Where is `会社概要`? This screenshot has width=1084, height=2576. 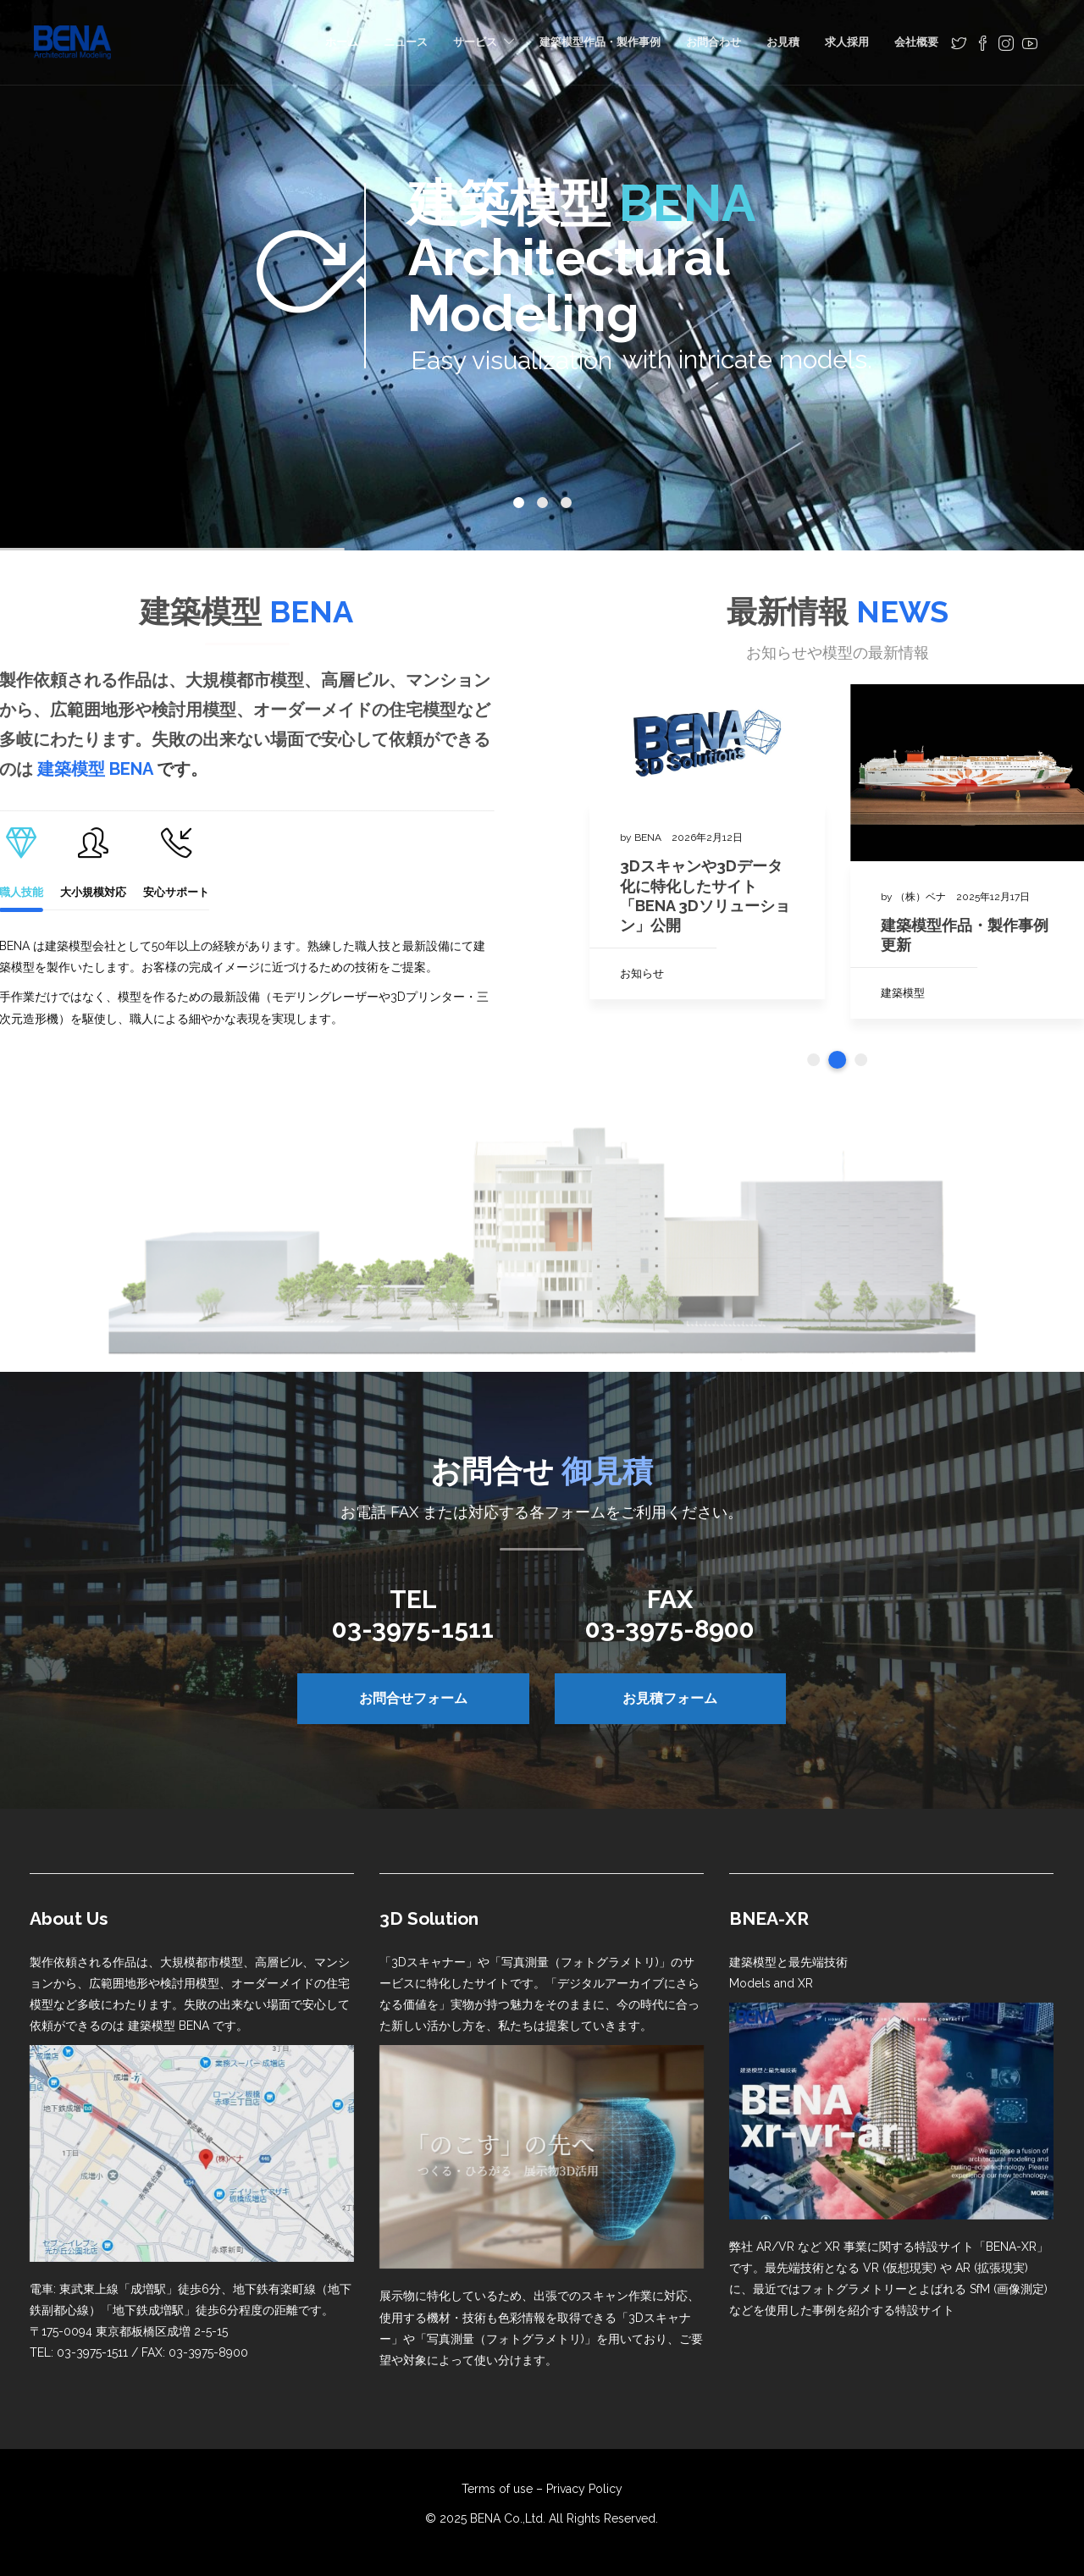 会社概要 is located at coordinates (916, 42).